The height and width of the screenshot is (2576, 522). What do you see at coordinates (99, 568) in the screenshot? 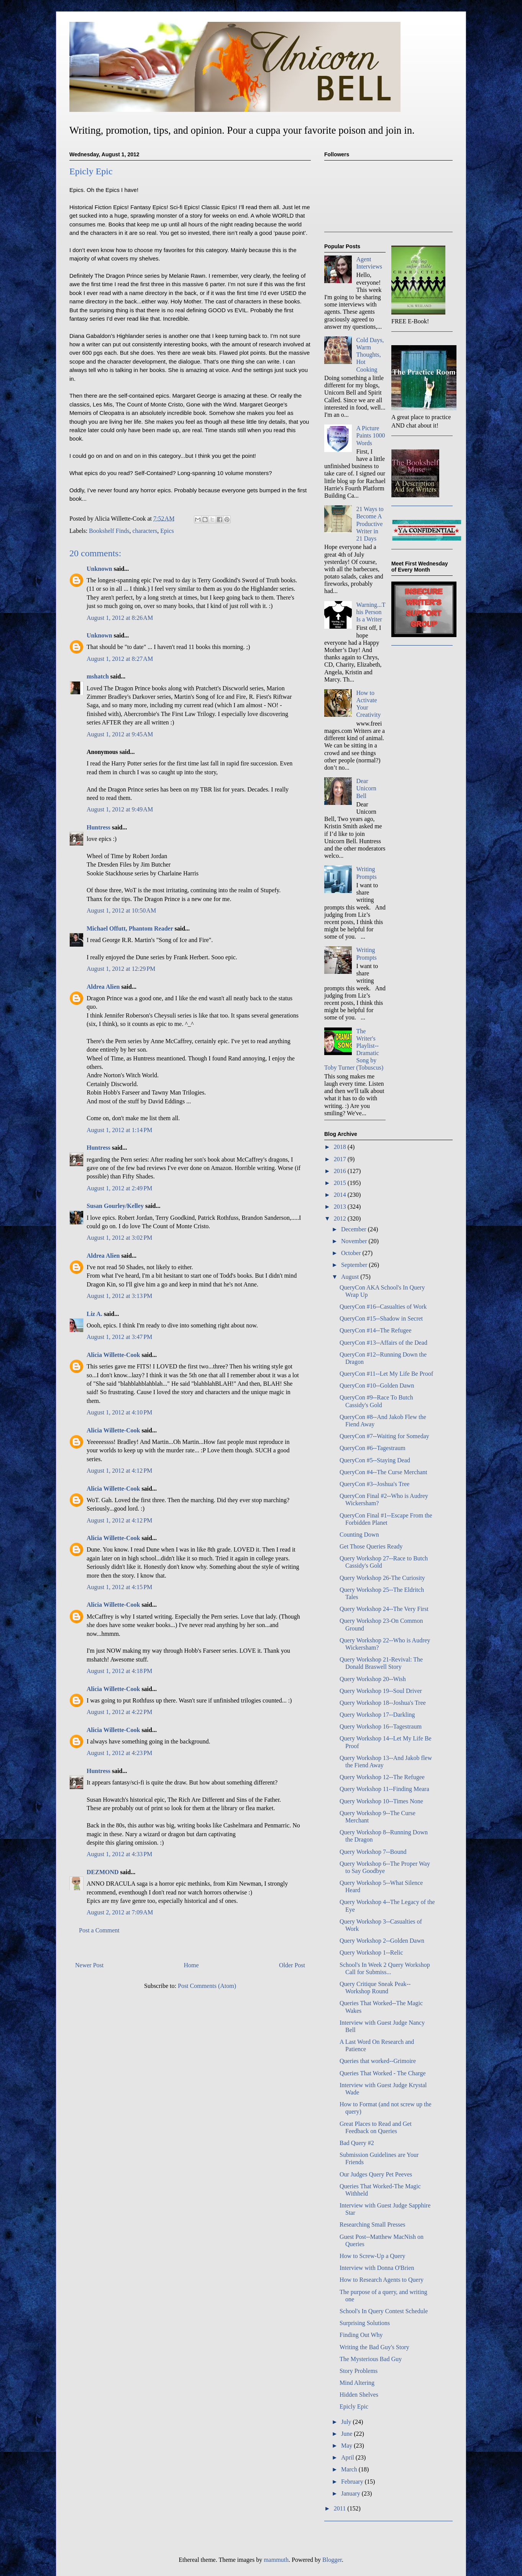
I see `Unknown` at bounding box center [99, 568].